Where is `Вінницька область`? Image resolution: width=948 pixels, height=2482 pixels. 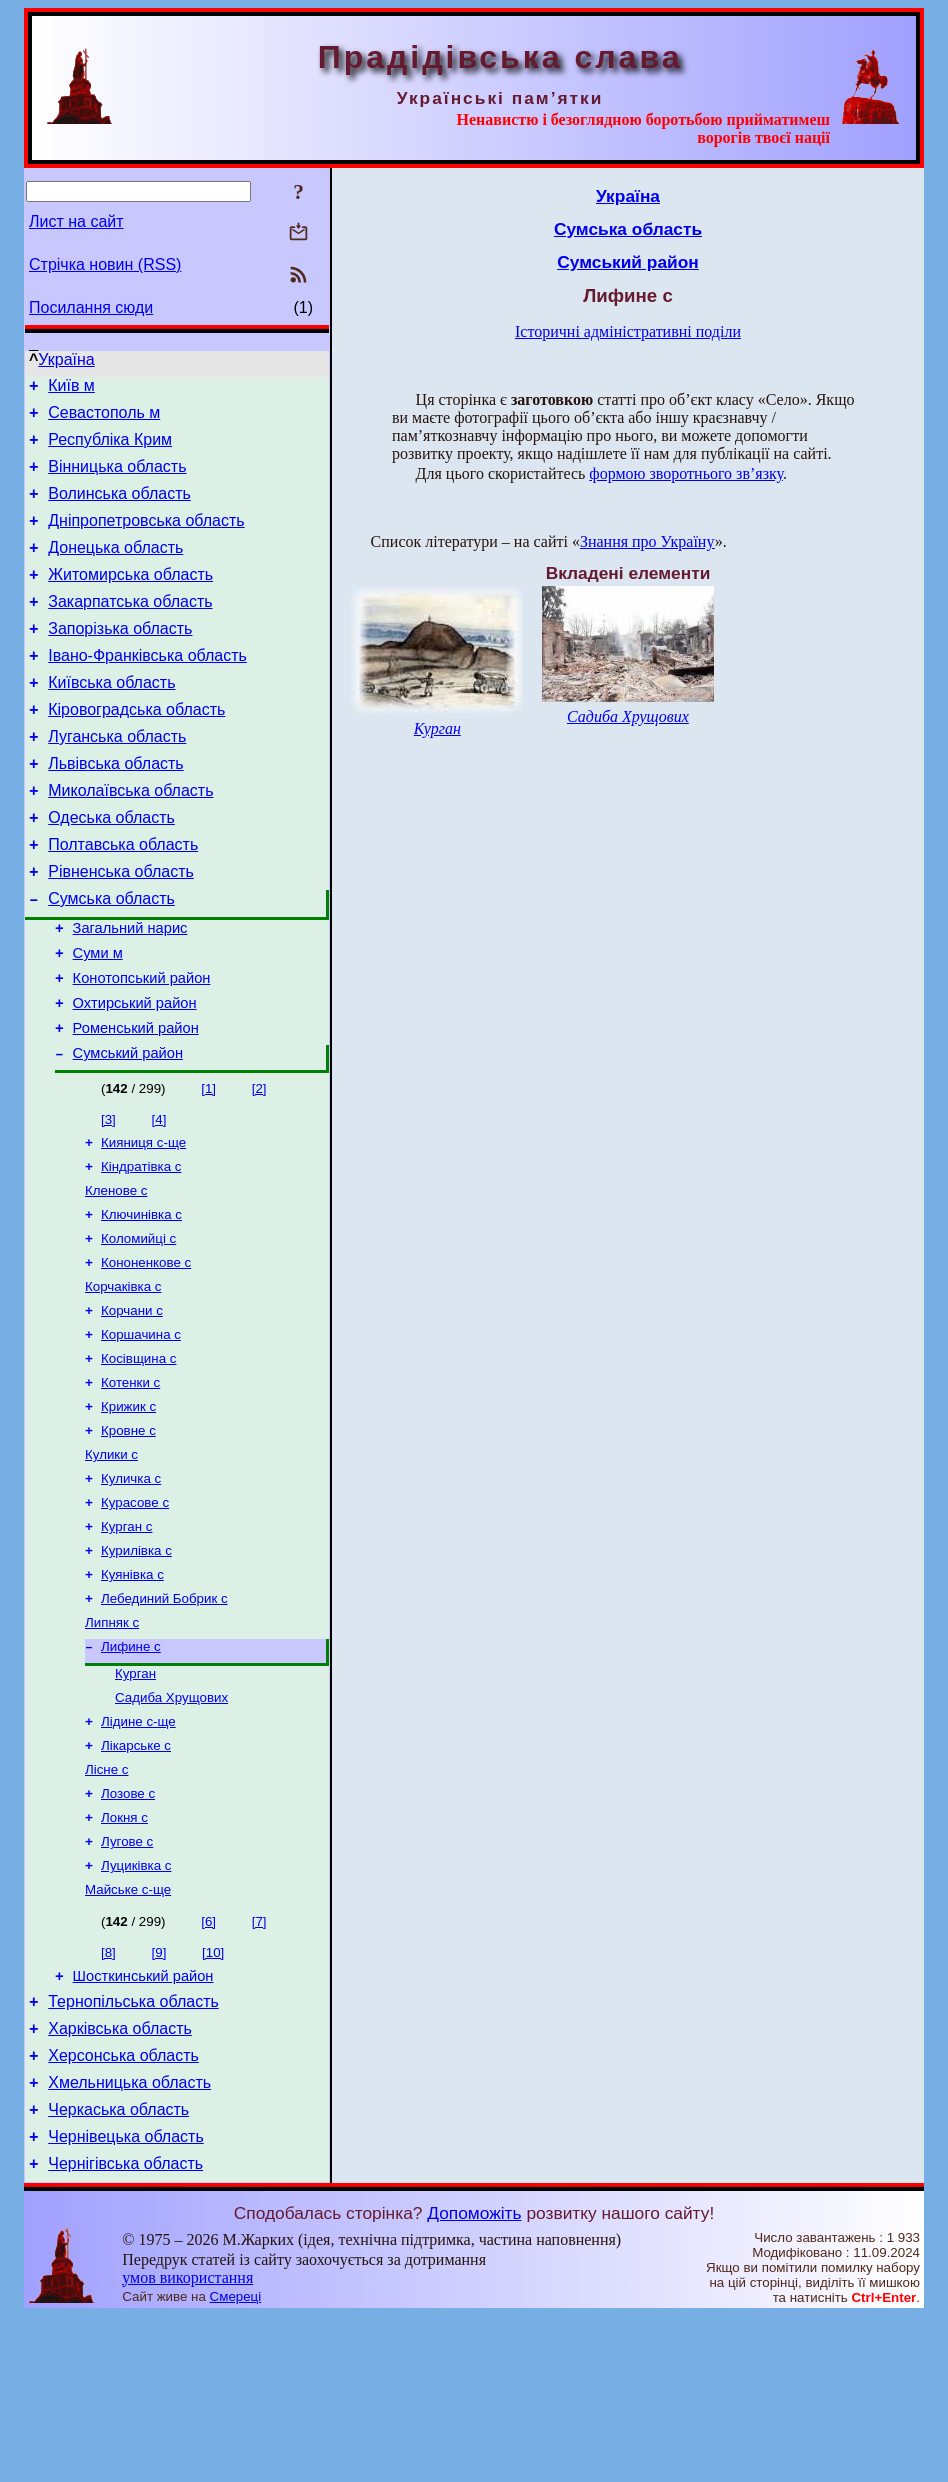 Вінницька область is located at coordinates (117, 478).